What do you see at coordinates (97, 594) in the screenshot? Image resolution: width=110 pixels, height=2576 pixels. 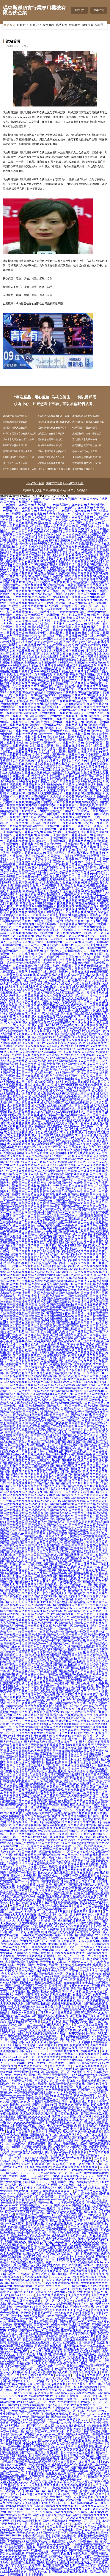 I see `91嫩草传媒` at bounding box center [97, 594].